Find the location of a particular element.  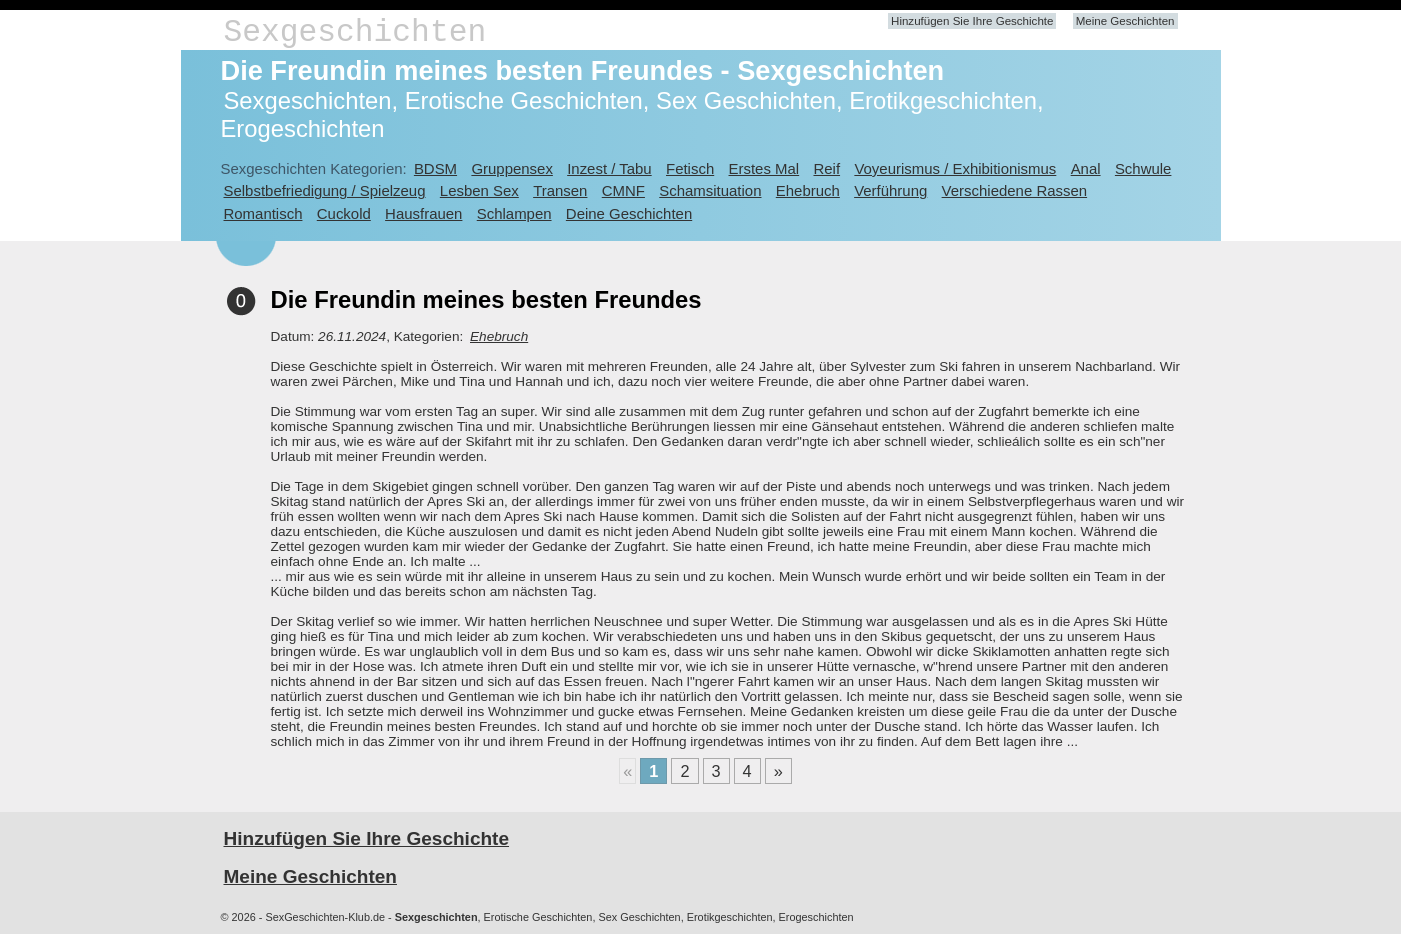

Reif is located at coordinates (826, 168).